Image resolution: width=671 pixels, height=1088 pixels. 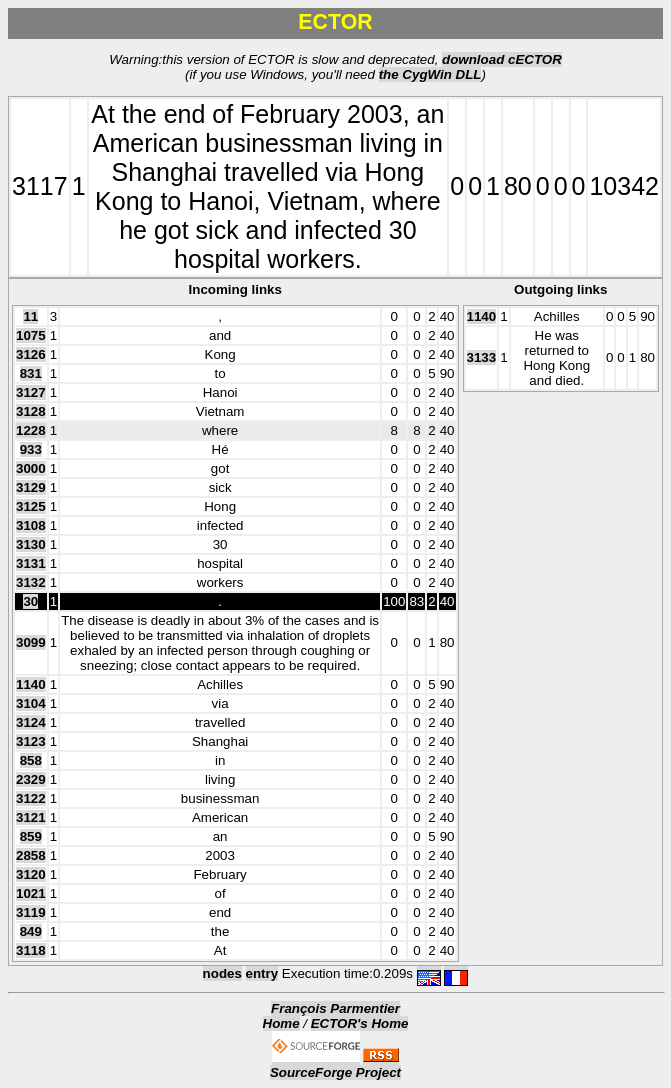 I want to click on 3127, so click(x=31, y=392).